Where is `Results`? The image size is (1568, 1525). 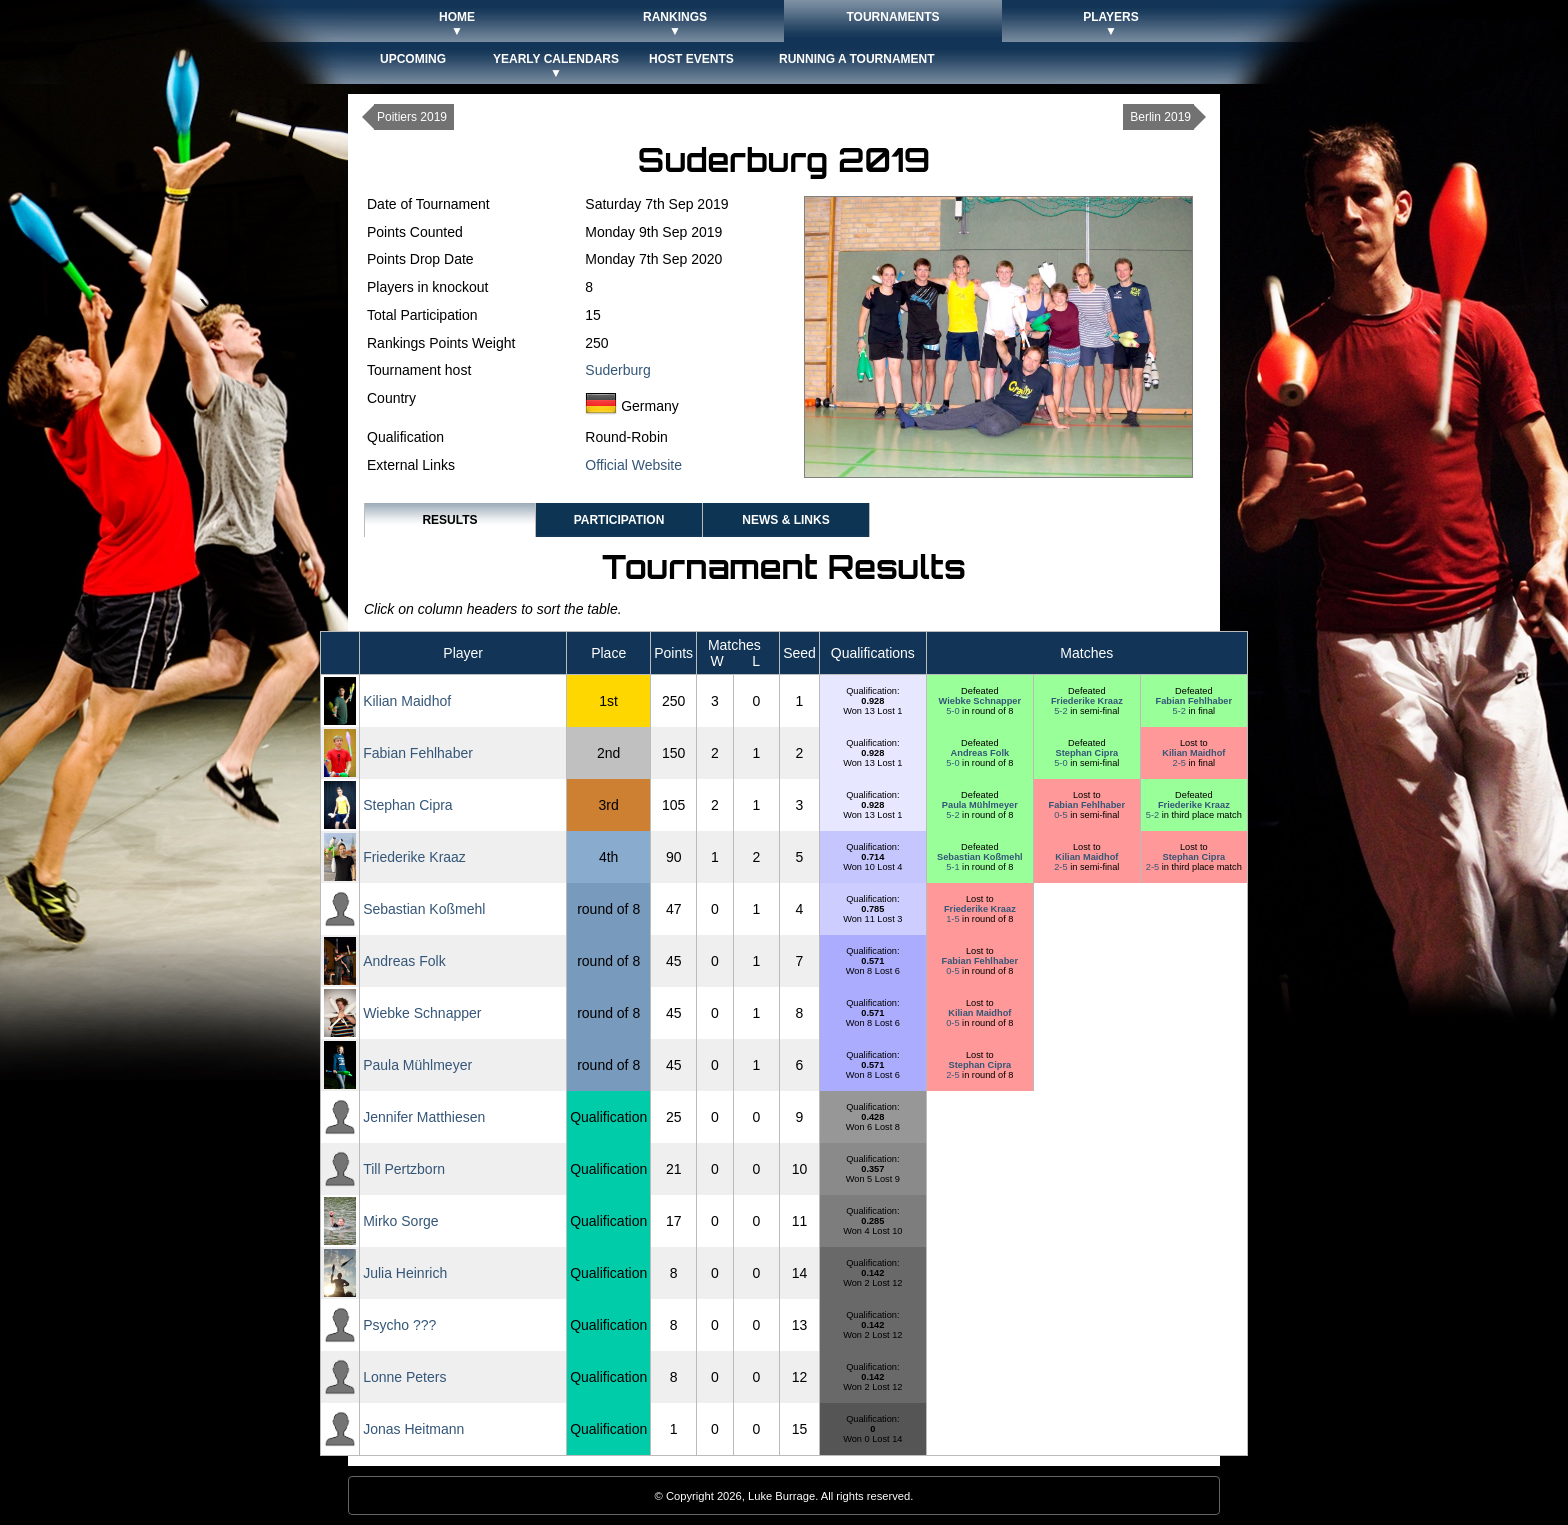
Results is located at coordinates (449, 520).